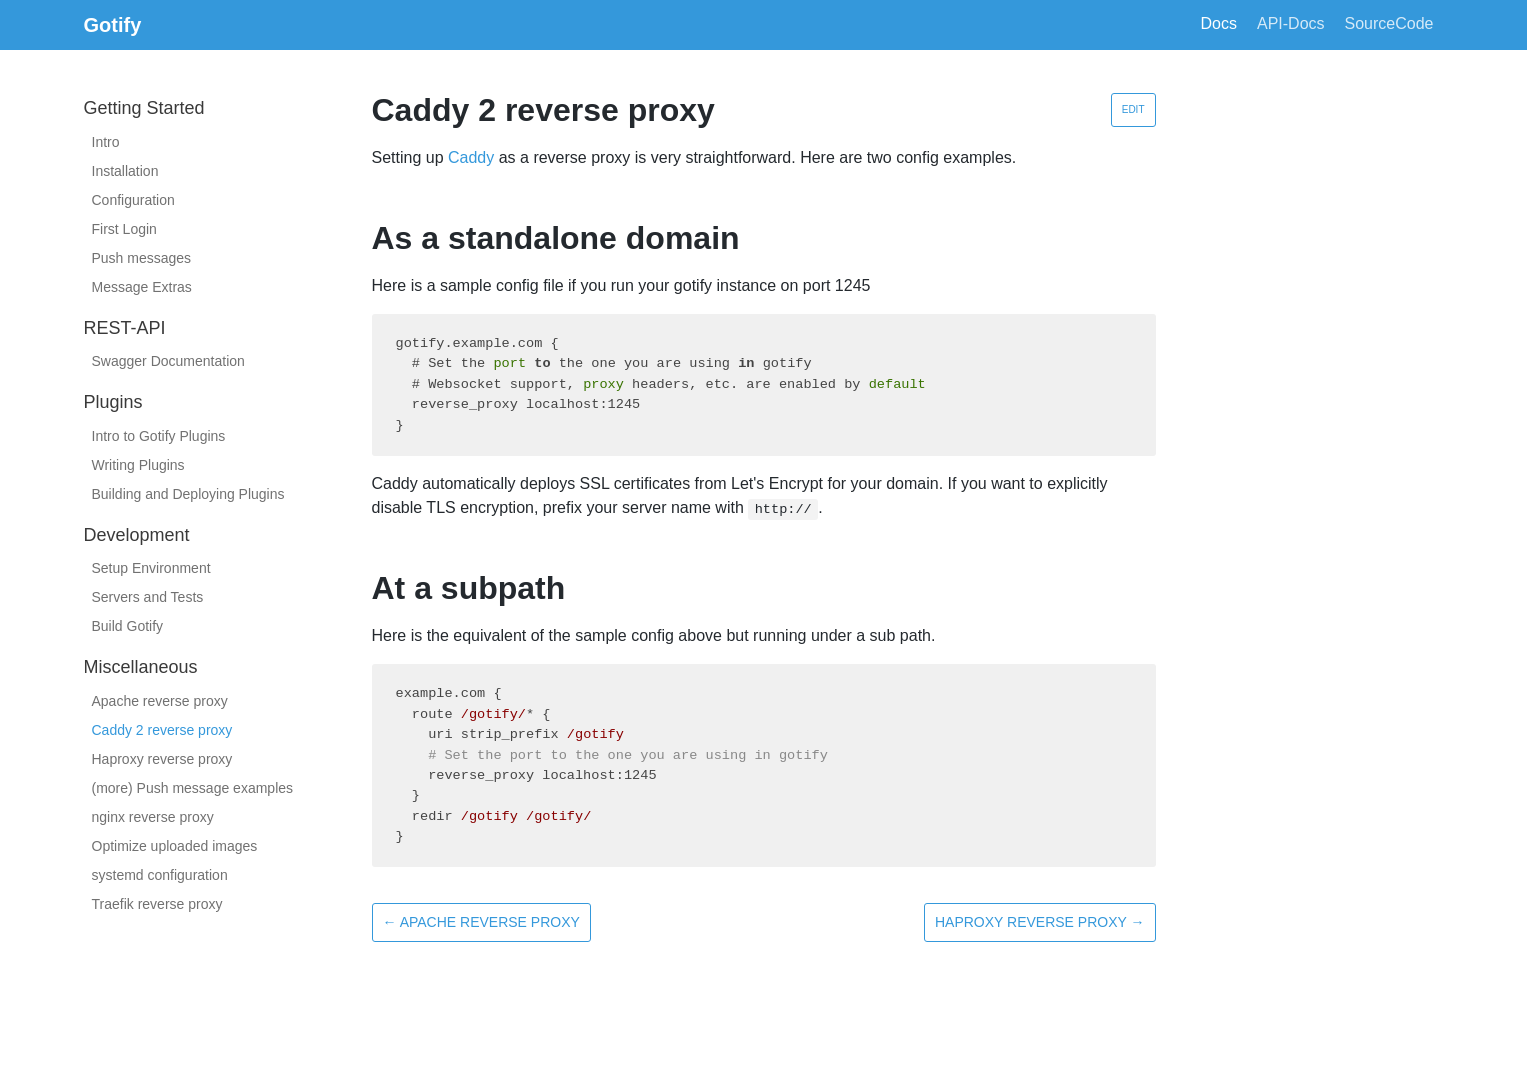  Describe the element at coordinates (151, 568) in the screenshot. I see `Setup Environment` at that location.